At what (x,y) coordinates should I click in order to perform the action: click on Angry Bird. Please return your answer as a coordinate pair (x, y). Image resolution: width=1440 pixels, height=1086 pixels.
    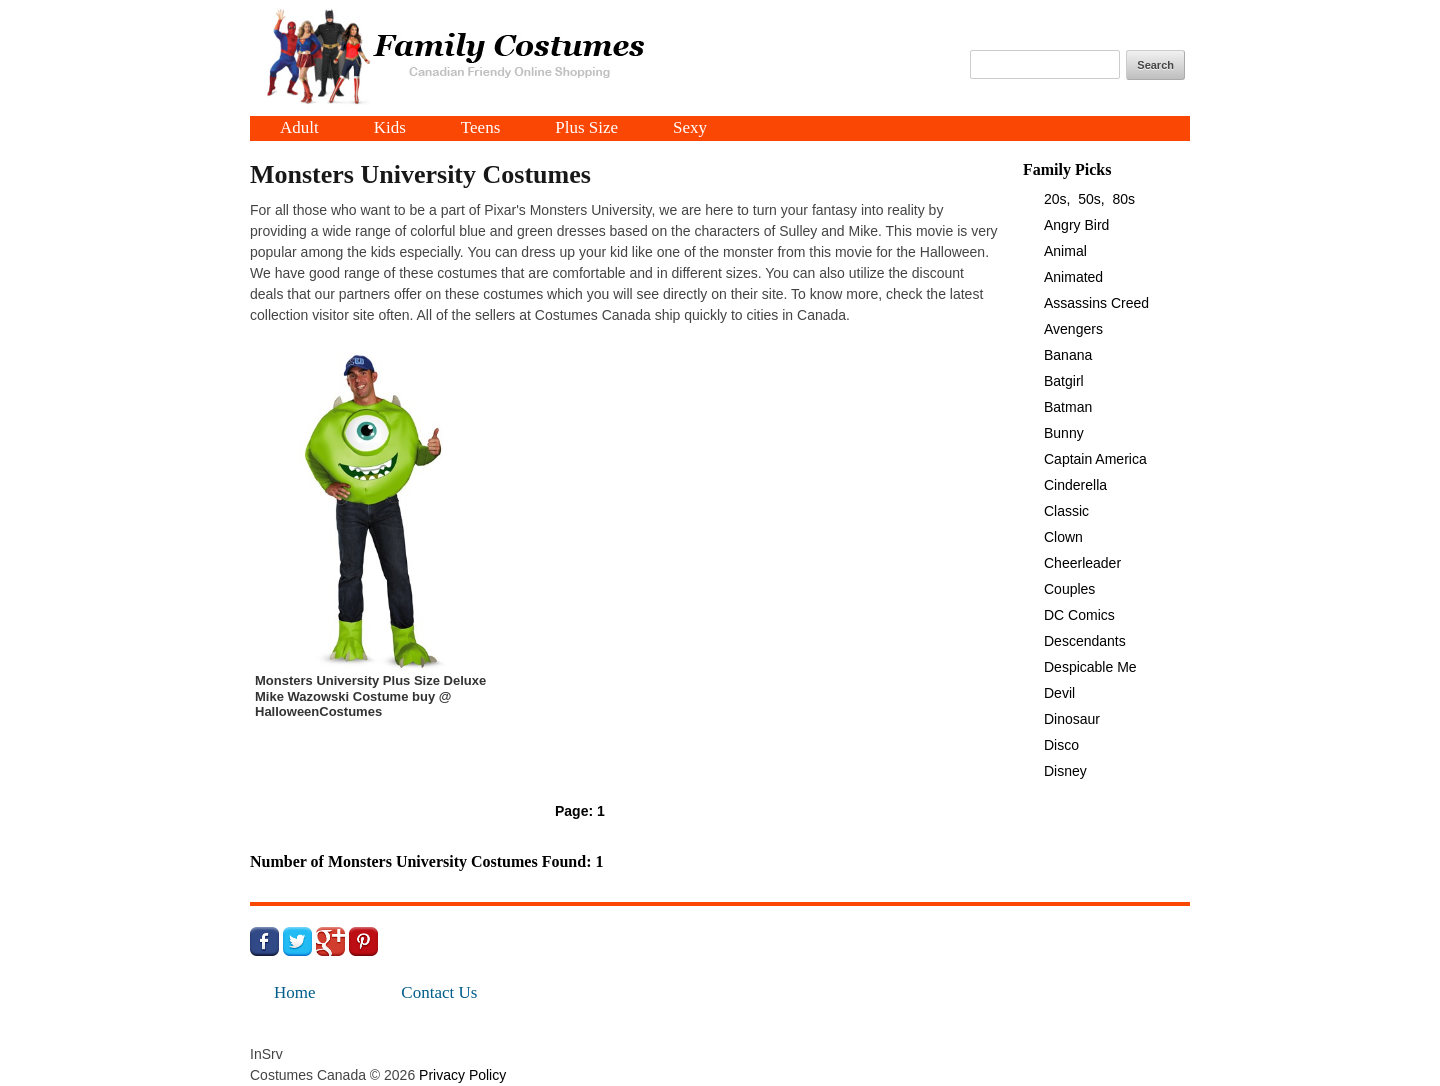
    Looking at the image, I should click on (1076, 225).